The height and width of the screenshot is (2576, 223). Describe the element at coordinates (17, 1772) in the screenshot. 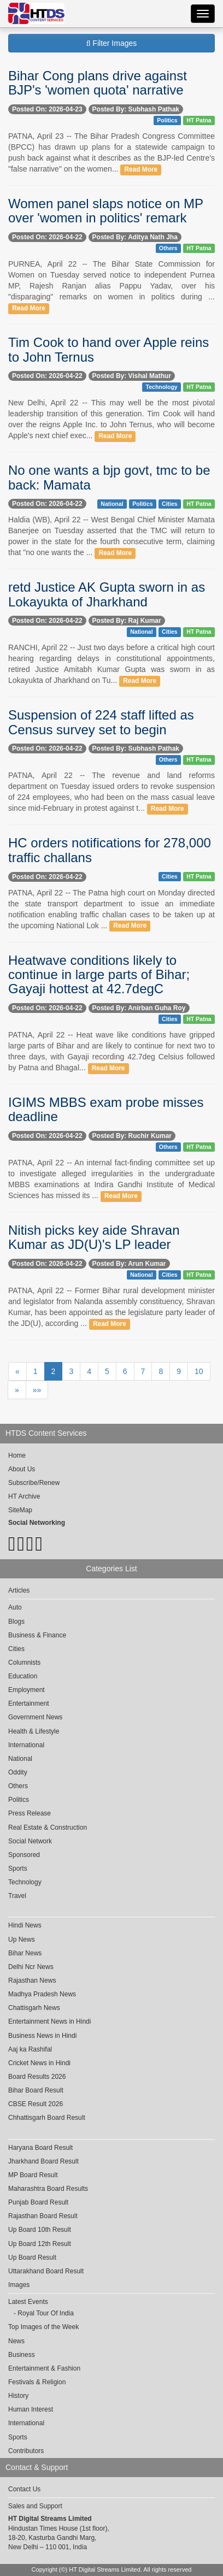

I see `Oddity` at that location.